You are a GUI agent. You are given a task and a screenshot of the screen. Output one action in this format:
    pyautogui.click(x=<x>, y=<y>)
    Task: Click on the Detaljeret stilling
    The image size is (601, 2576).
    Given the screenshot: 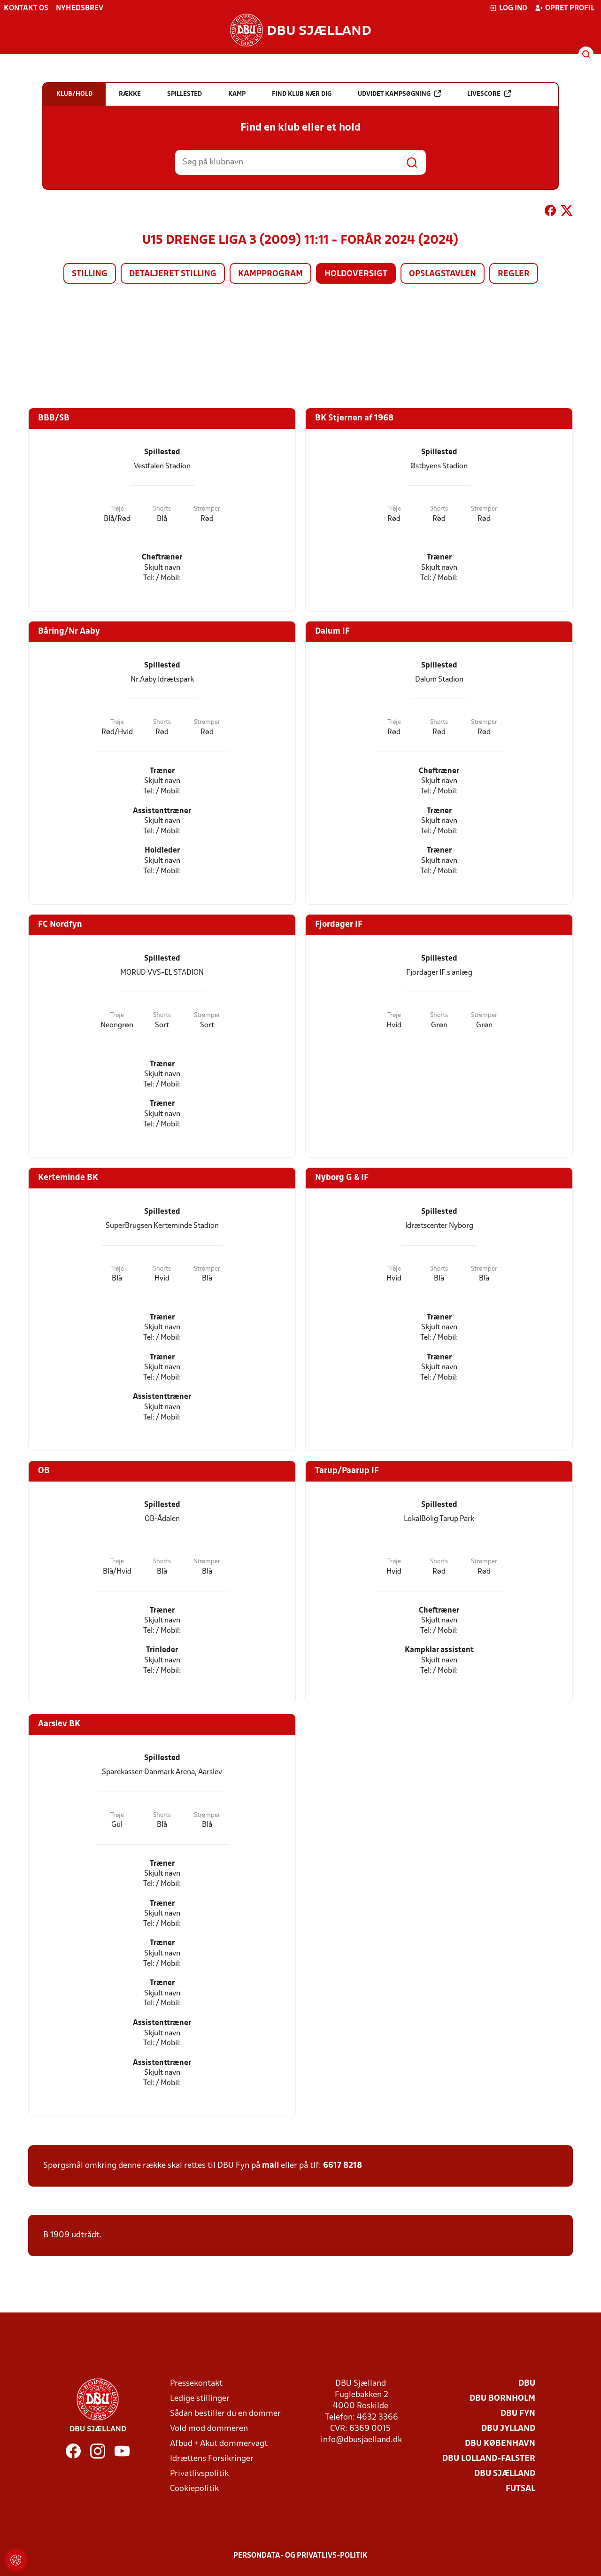 What is the action you would take?
    pyautogui.click(x=172, y=274)
    